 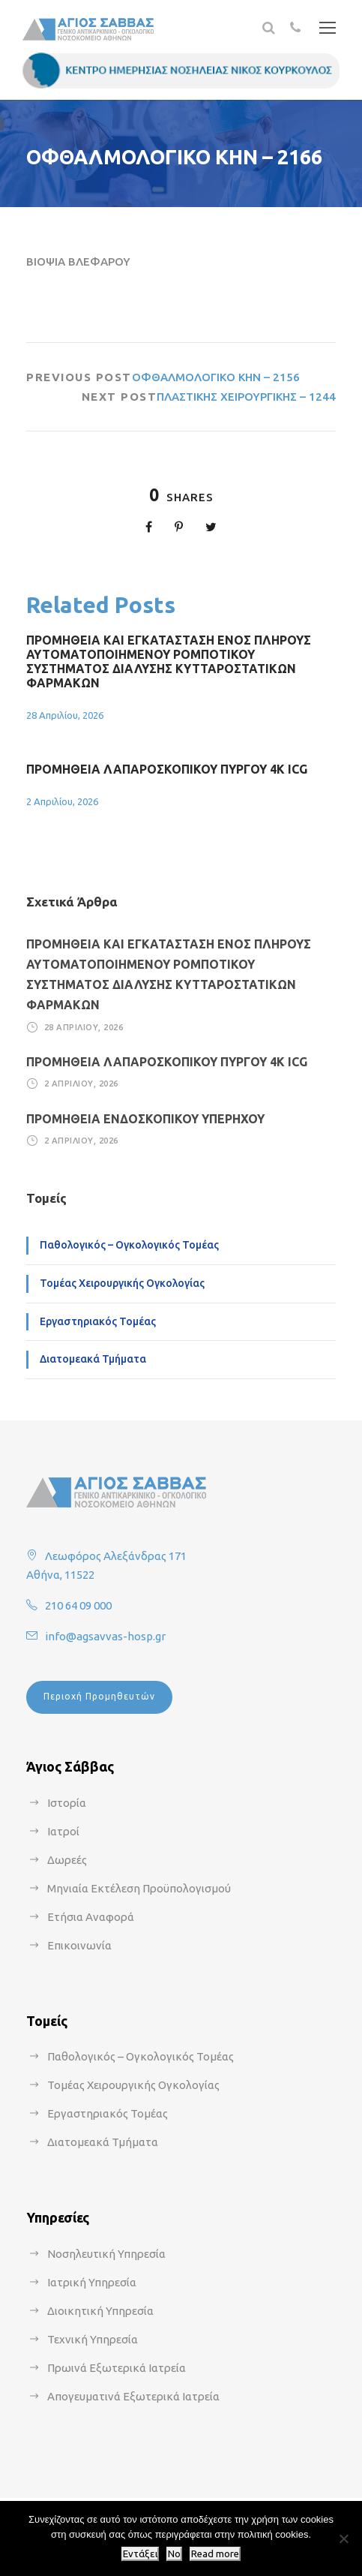 What do you see at coordinates (106, 2253) in the screenshot?
I see `Νοσηλευτική Υπηρεσία` at bounding box center [106, 2253].